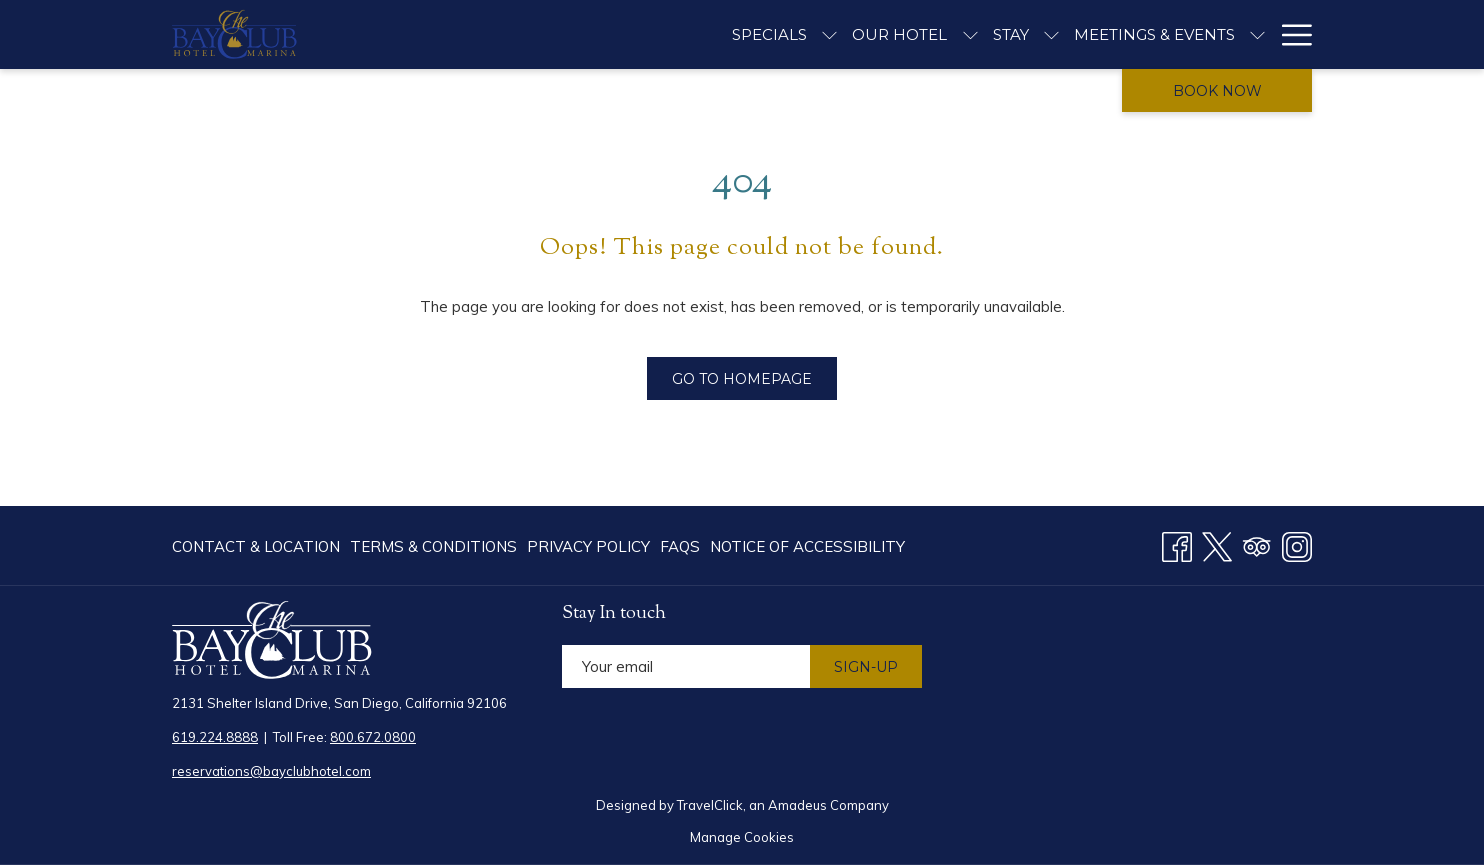 Image resolution: width=1484 pixels, height=865 pixels. Describe the element at coordinates (1217, 91) in the screenshot. I see `Book now` at that location.